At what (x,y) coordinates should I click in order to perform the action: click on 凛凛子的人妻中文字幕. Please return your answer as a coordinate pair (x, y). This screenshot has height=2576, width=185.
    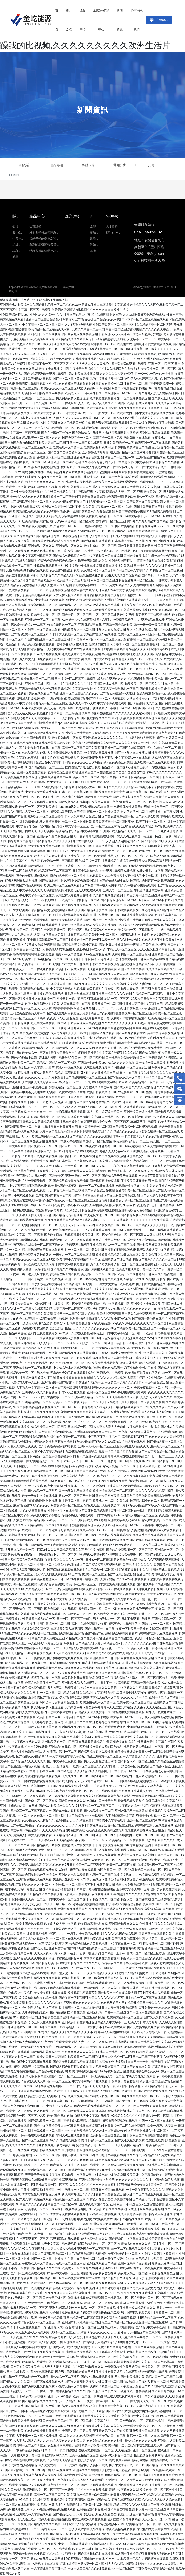
    Looking at the image, I should click on (45, 1677).